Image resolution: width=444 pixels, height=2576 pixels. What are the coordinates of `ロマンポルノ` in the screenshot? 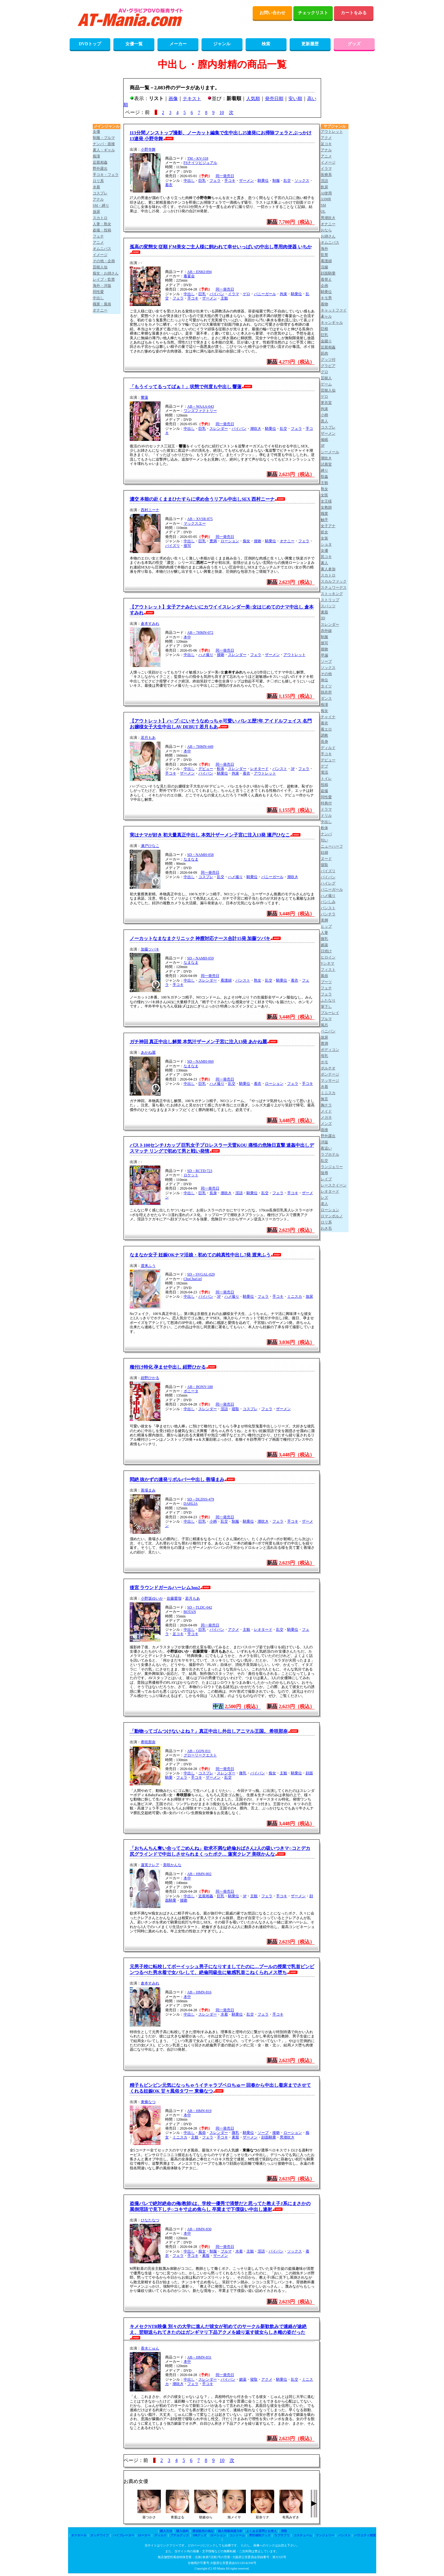 It's located at (332, 1216).